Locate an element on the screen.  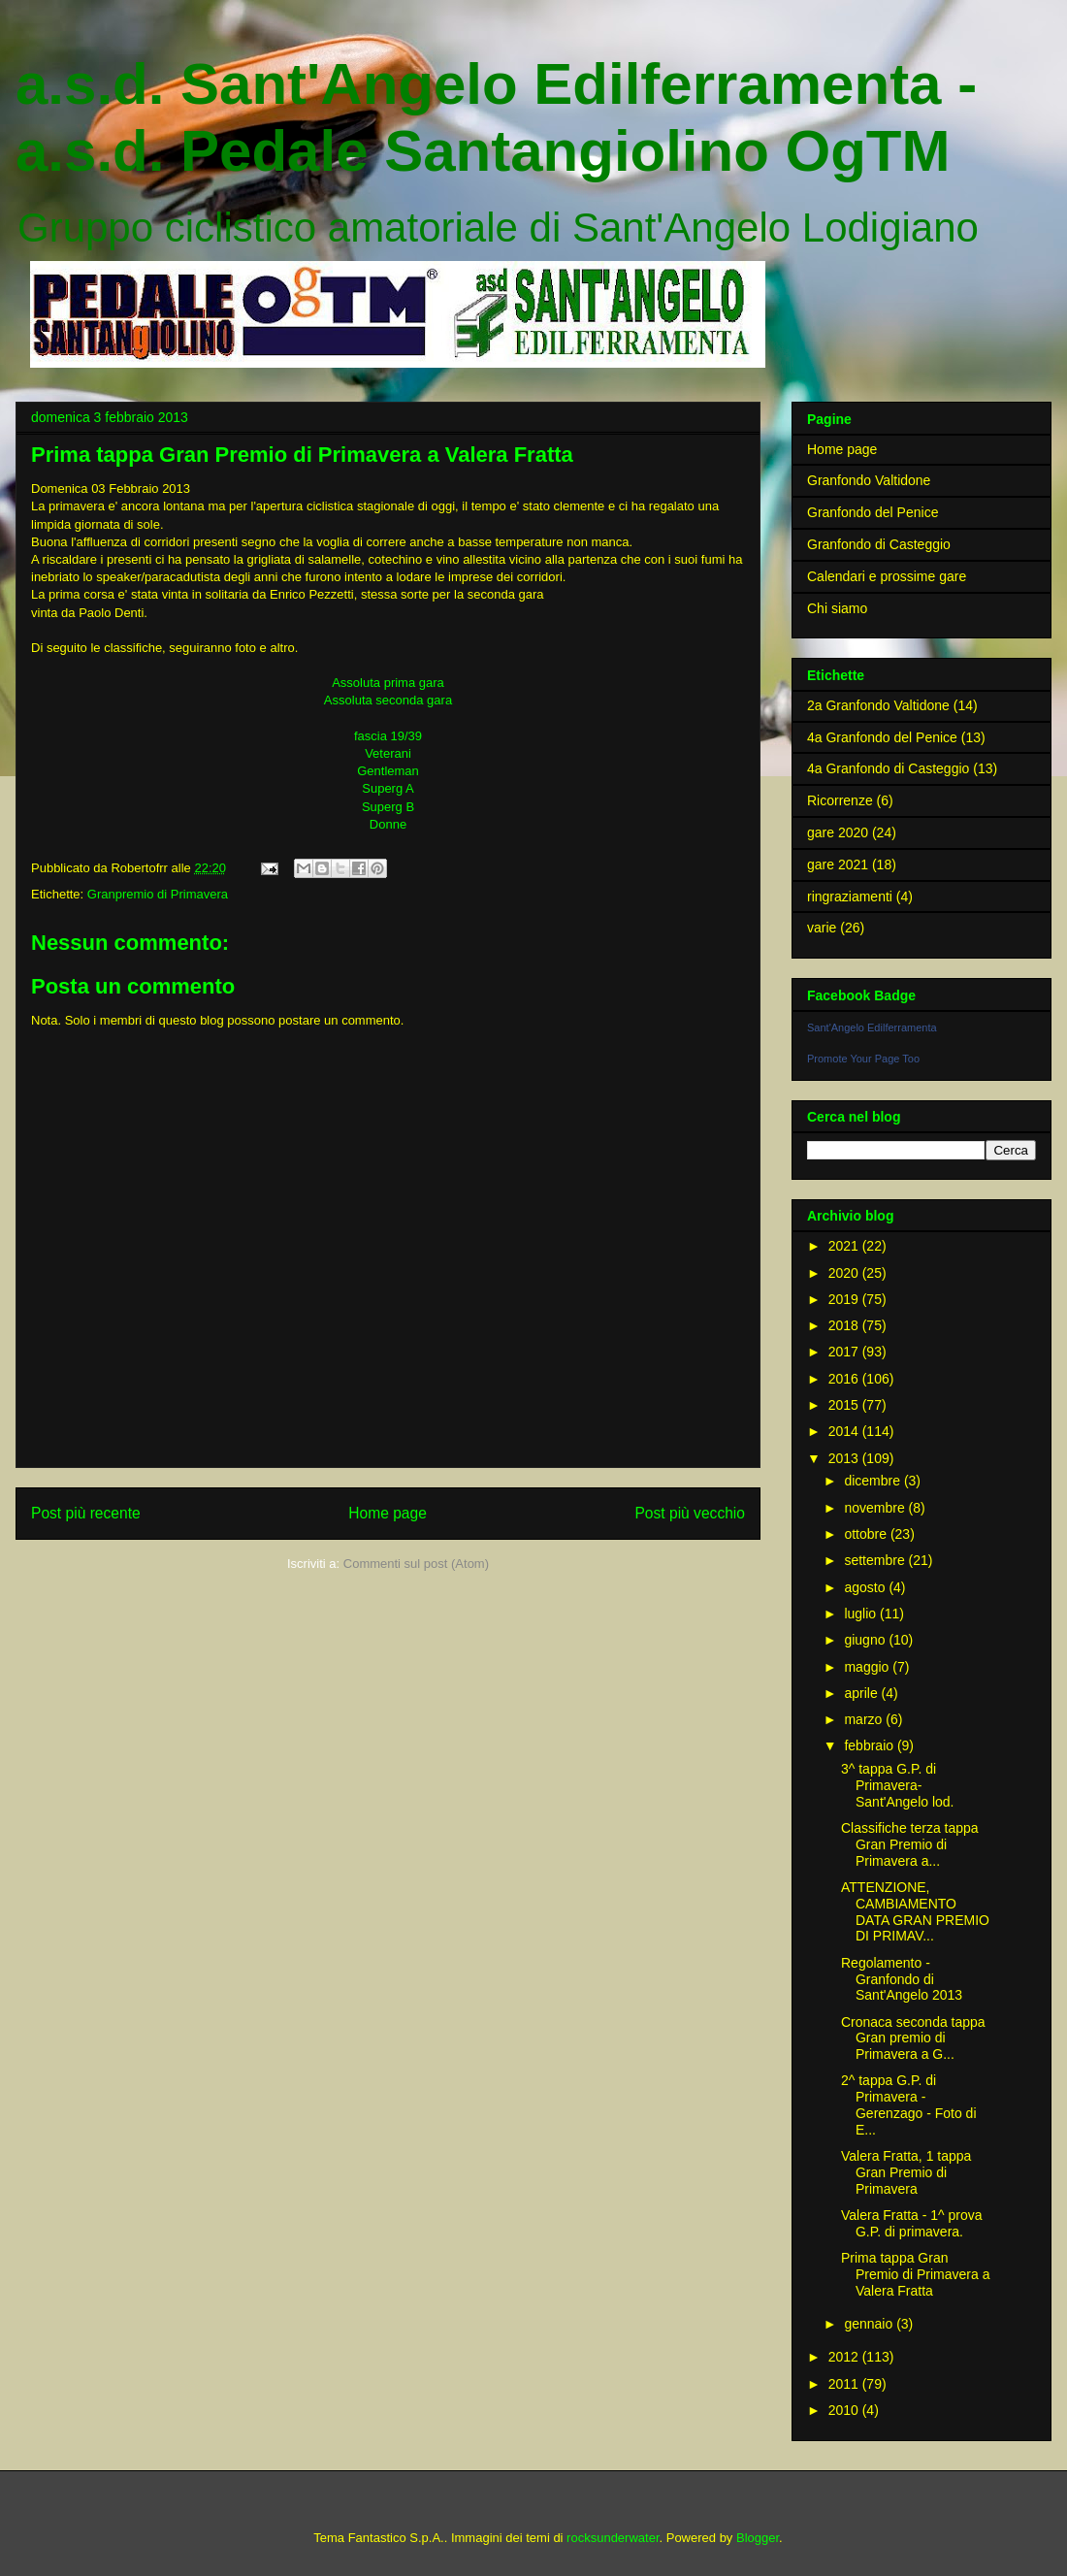
Assoluta seconda gara is located at coordinates (388, 700).